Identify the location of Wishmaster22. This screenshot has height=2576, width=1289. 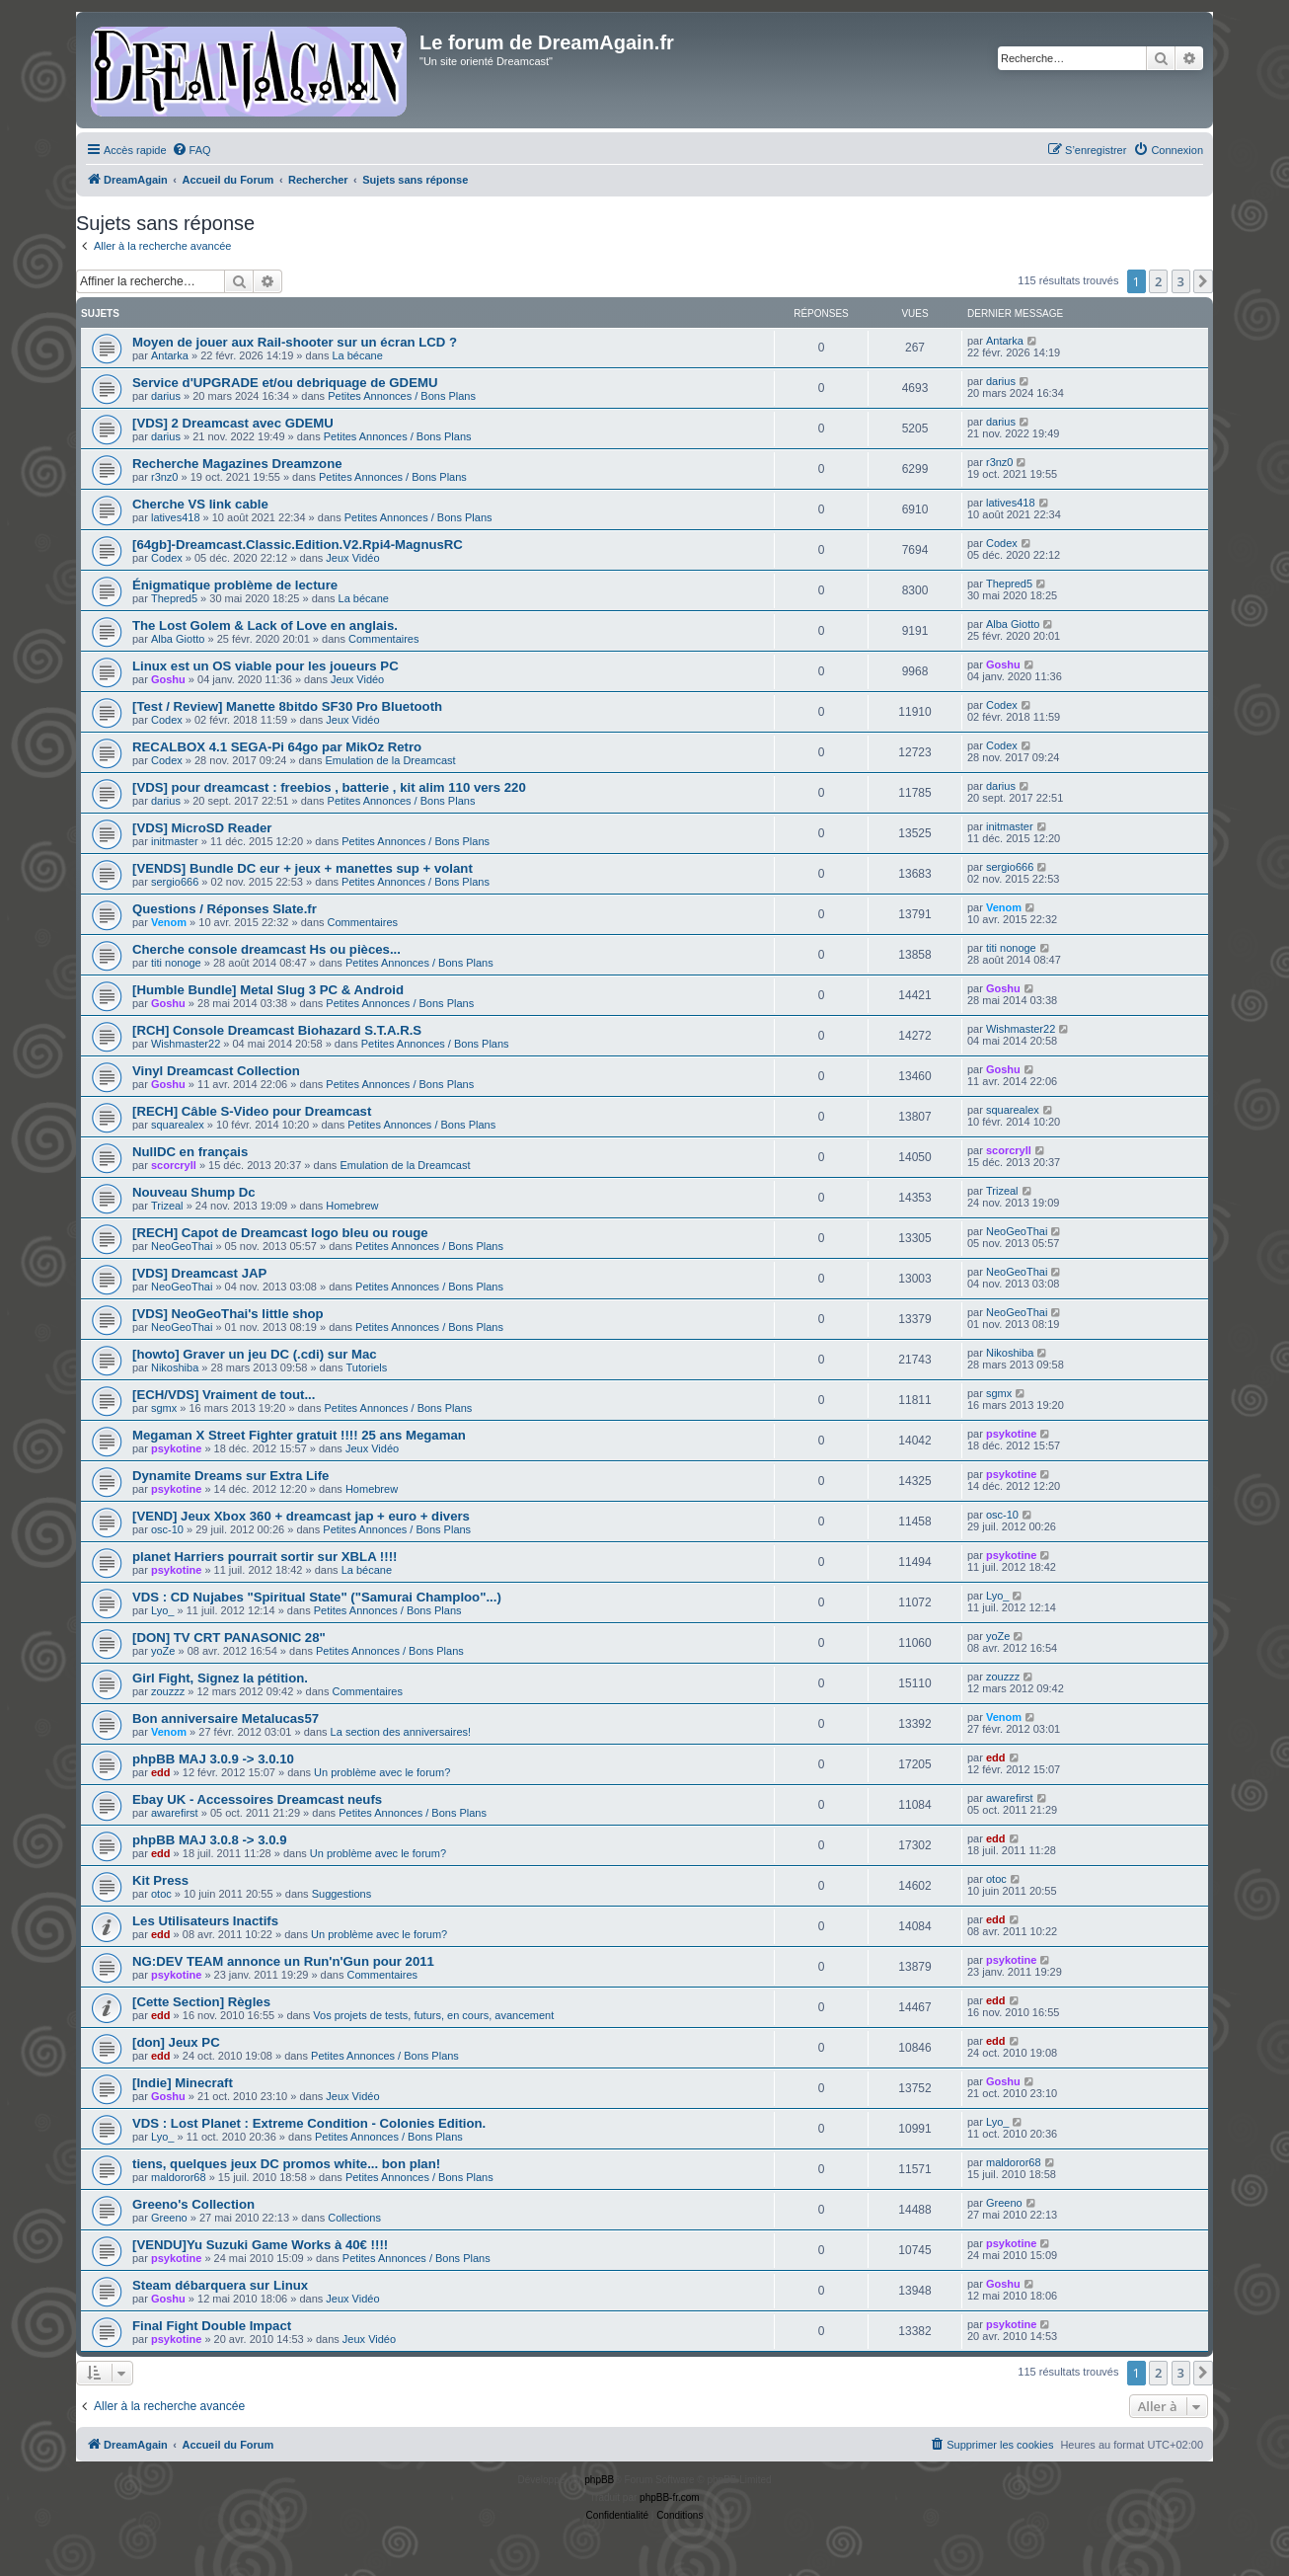
(185, 1044).